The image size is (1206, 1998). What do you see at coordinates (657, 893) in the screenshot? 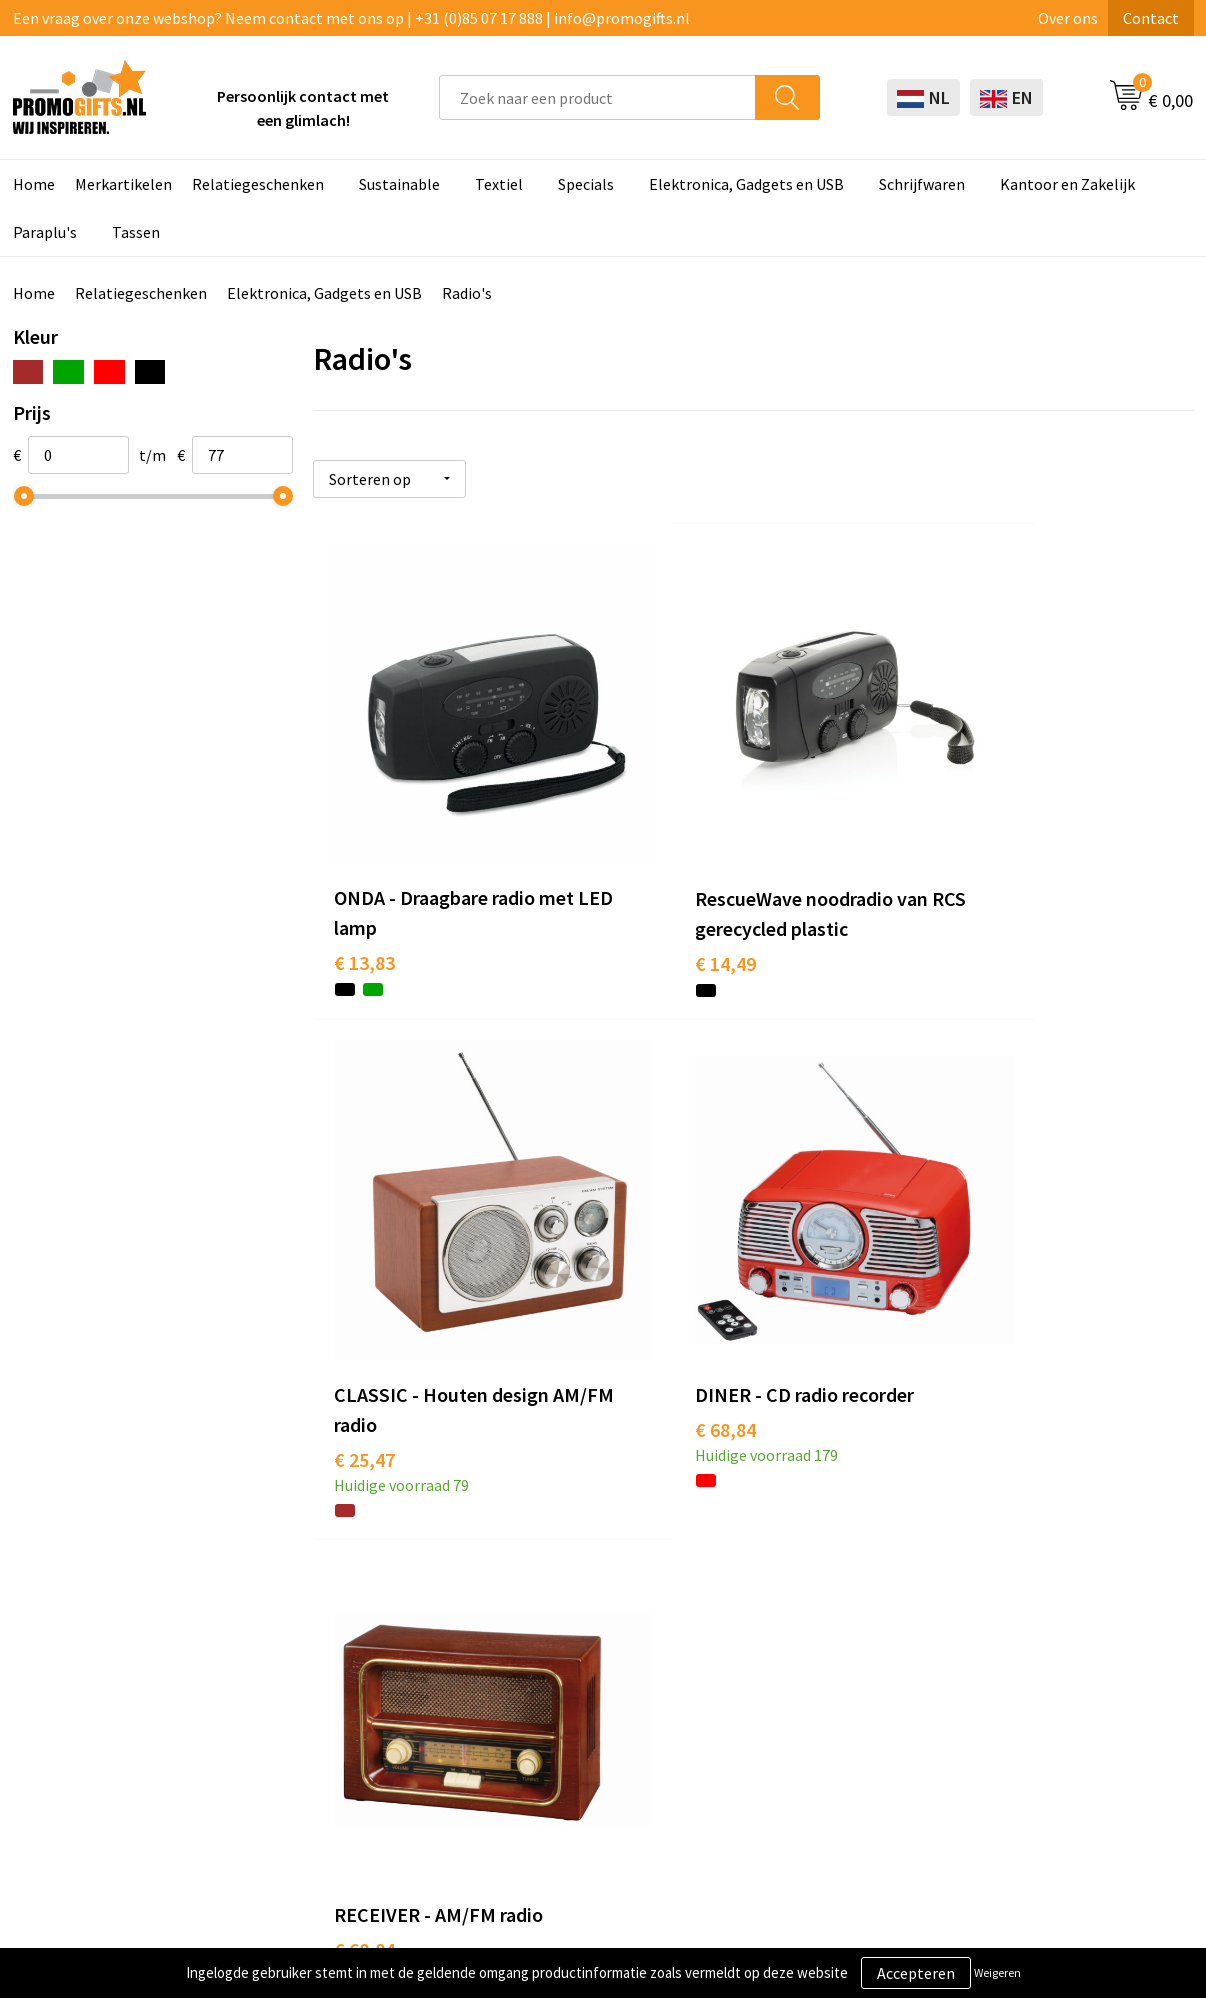
I see `€ 14,49` at bounding box center [657, 893].